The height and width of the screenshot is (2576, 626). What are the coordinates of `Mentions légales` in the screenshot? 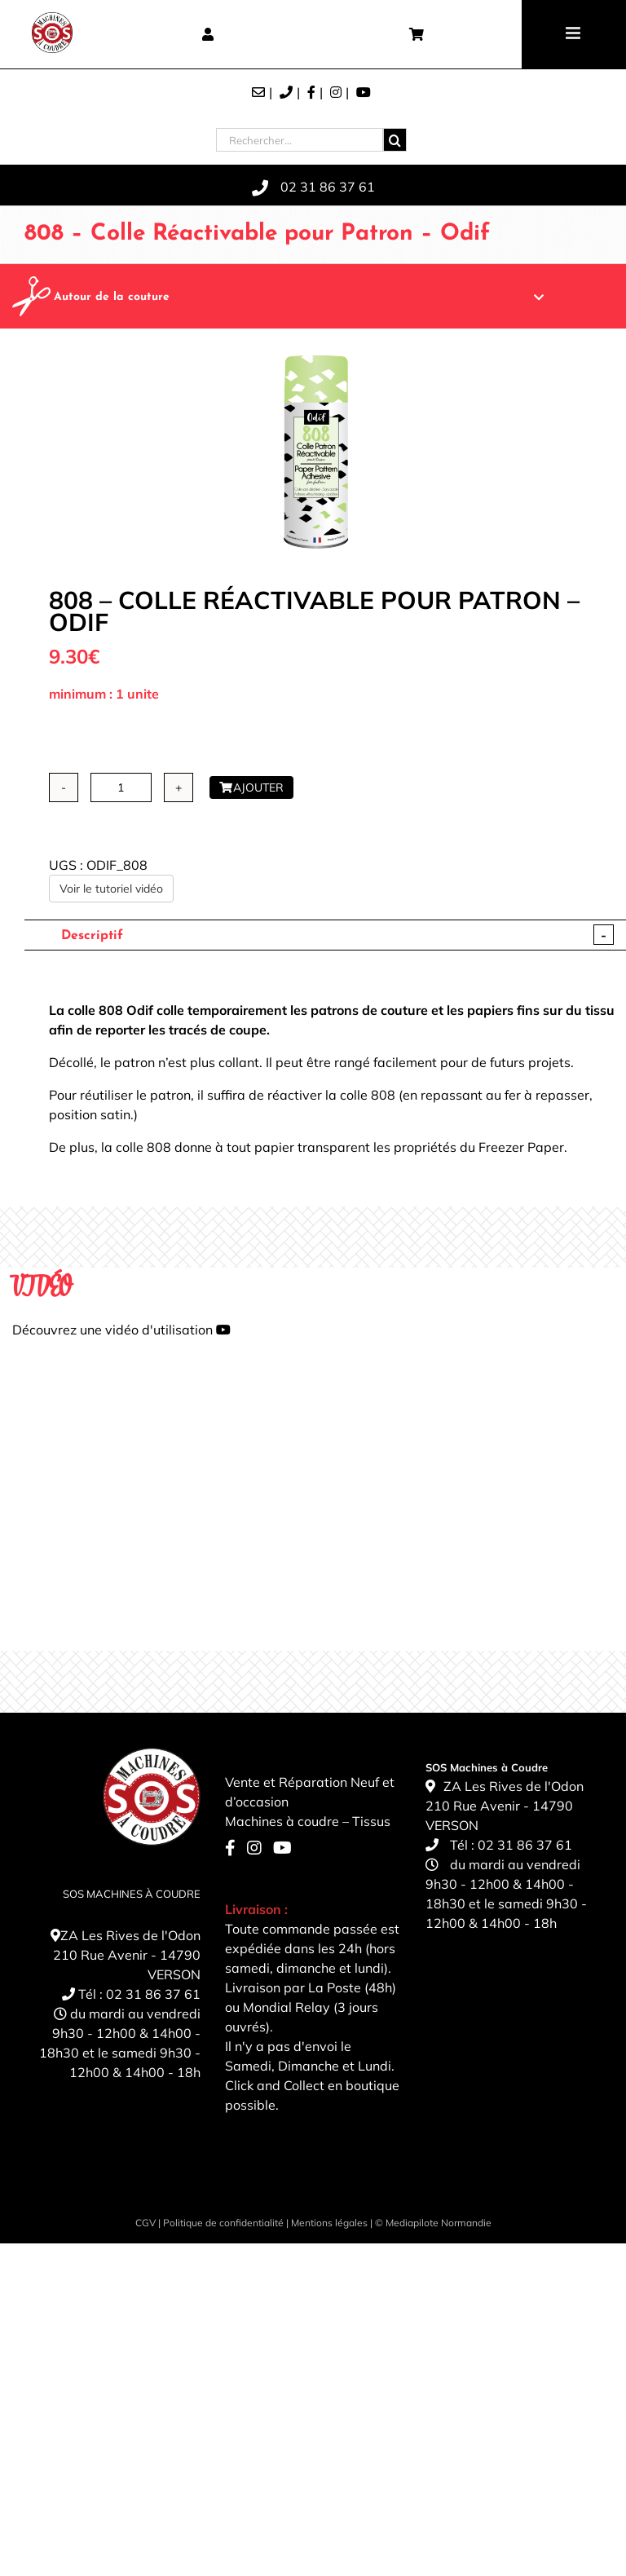 It's located at (329, 2223).